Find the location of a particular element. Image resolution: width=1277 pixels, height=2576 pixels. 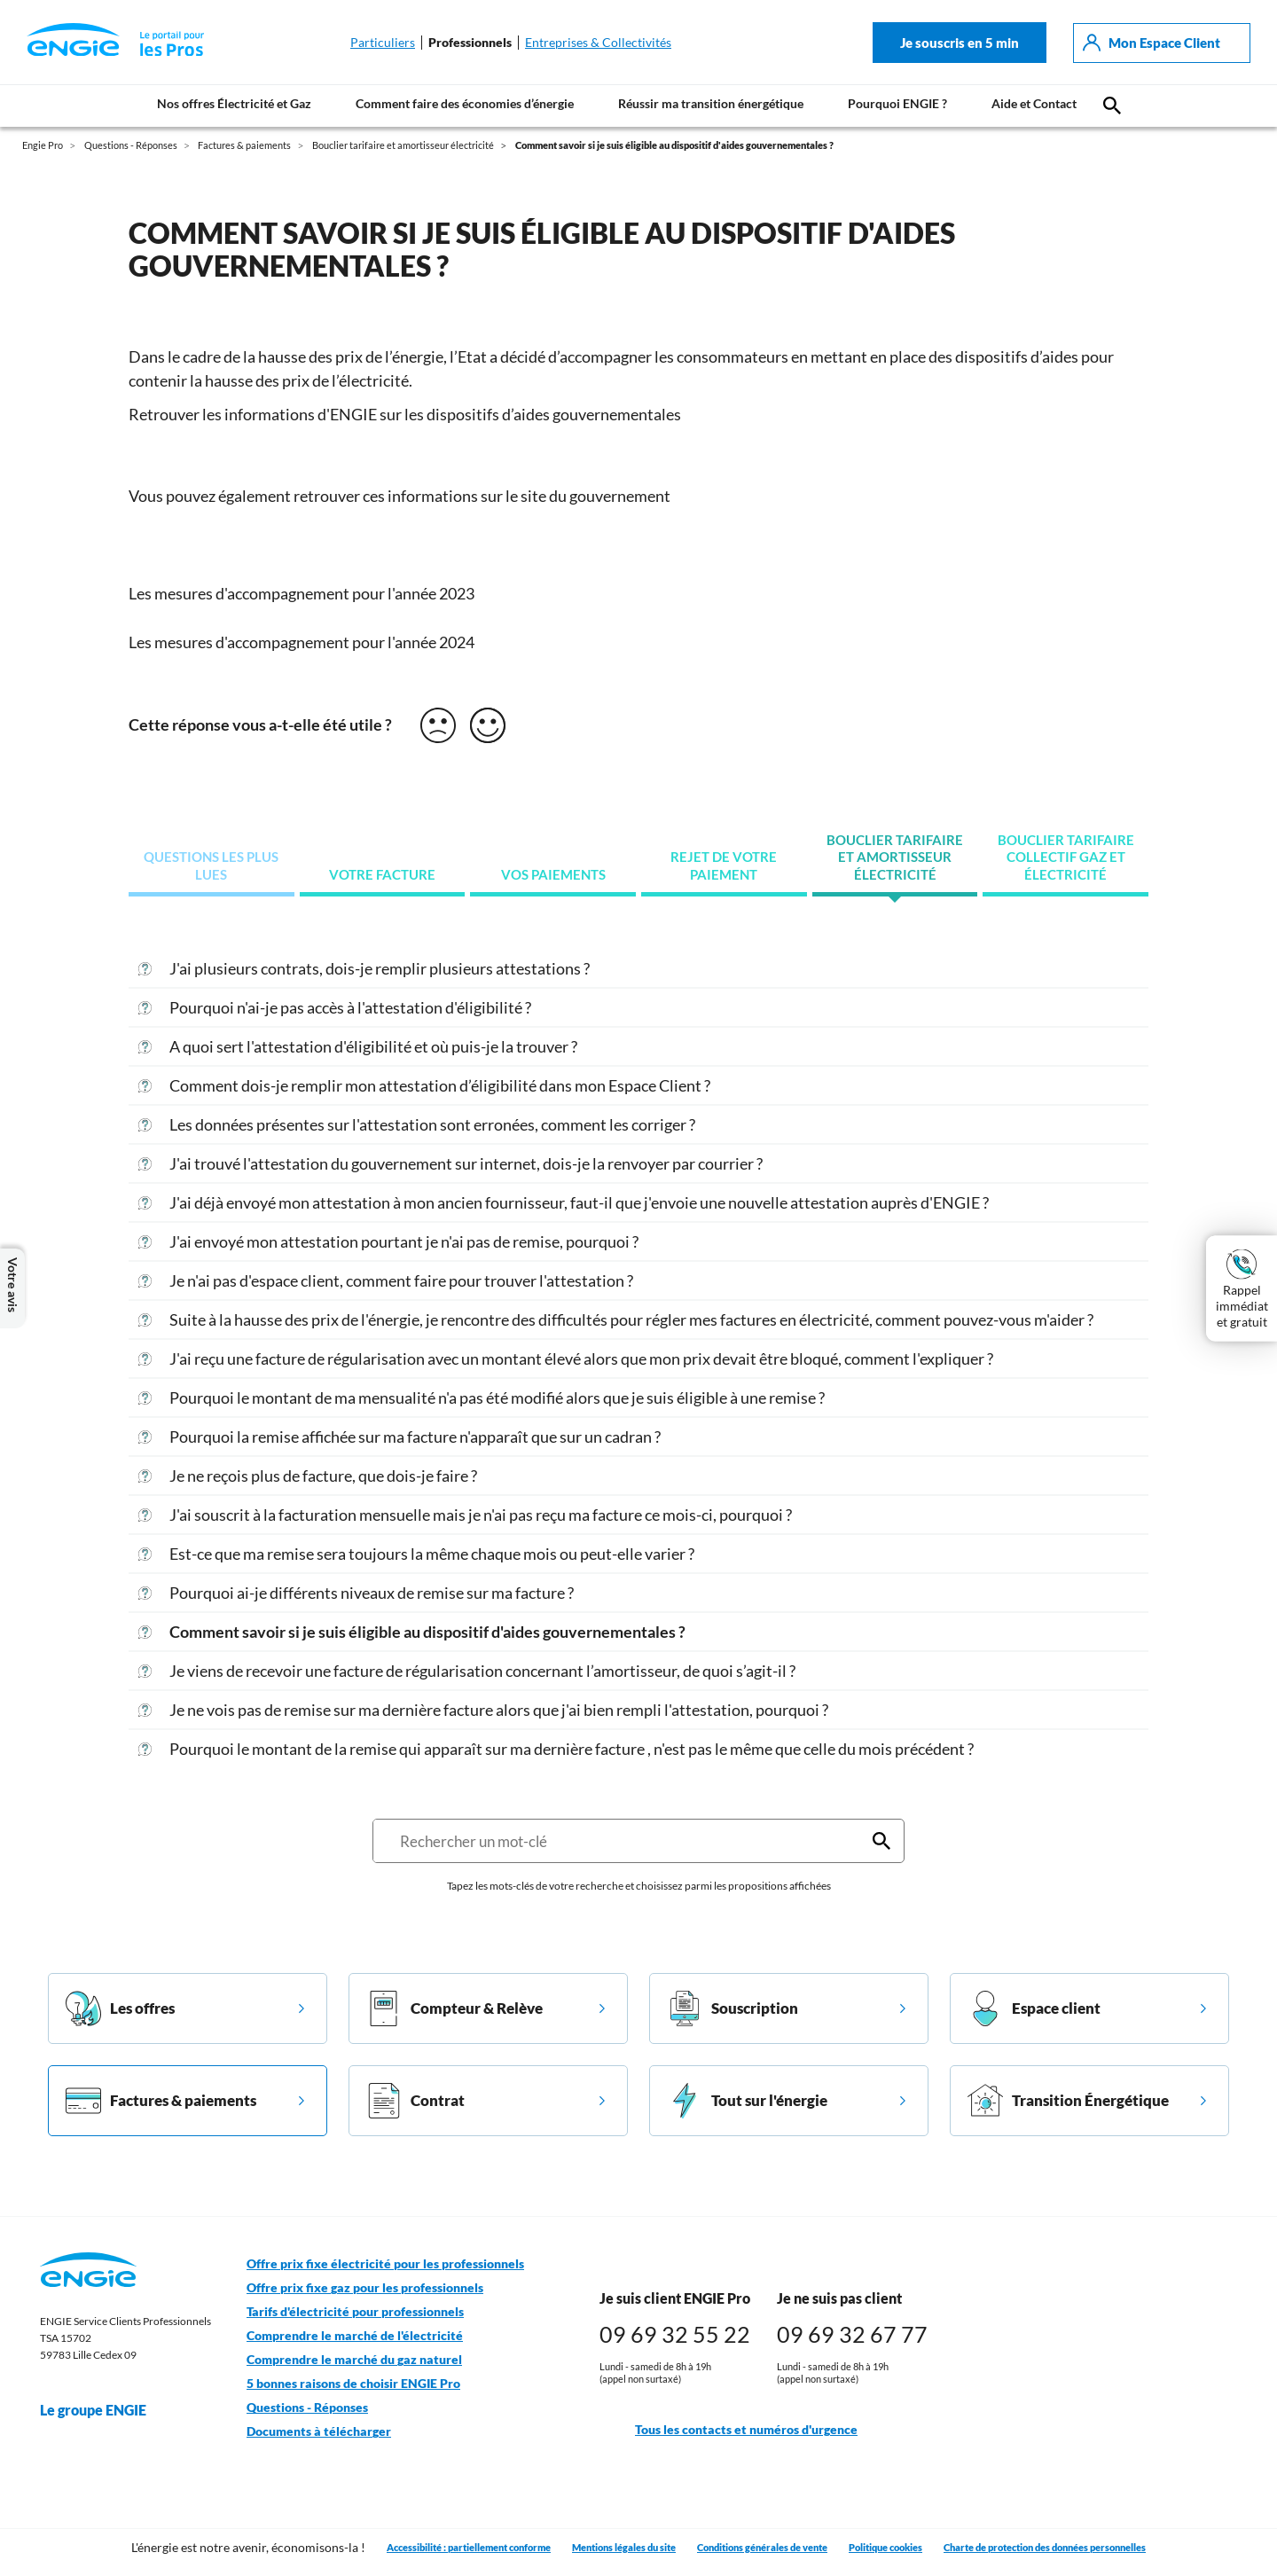

Tarifs d'électricité pour professionnels is located at coordinates (355, 2312).